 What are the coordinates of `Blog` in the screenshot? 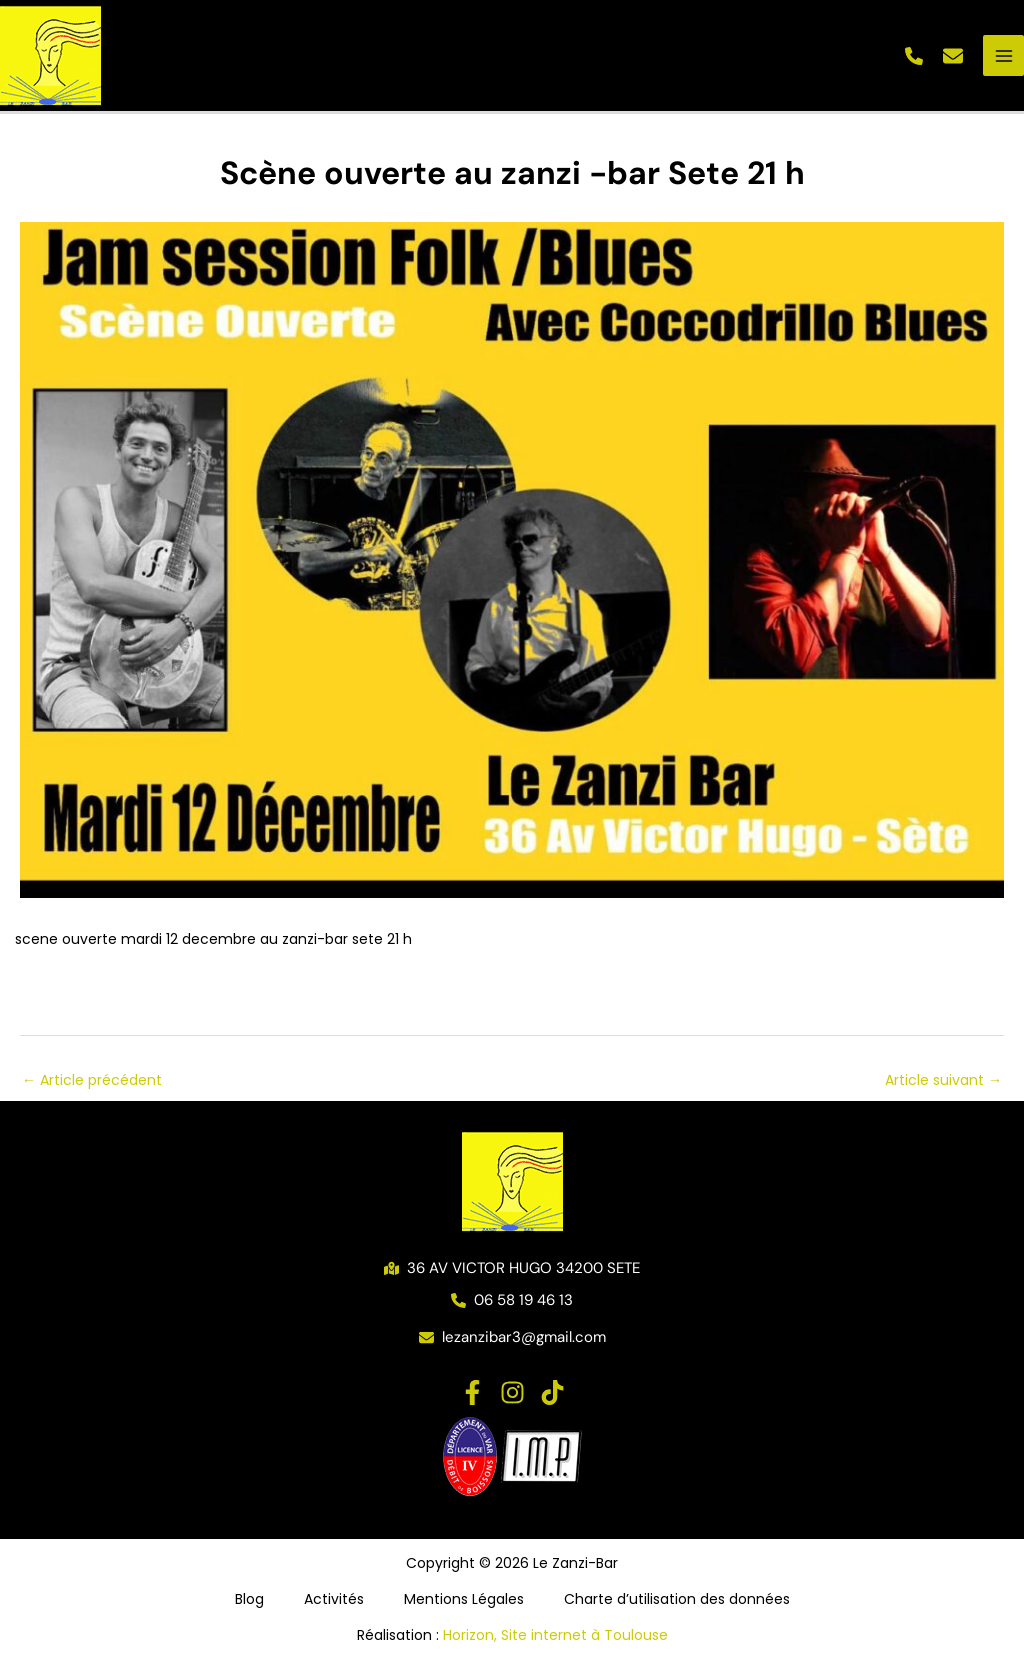 It's located at (249, 1599).